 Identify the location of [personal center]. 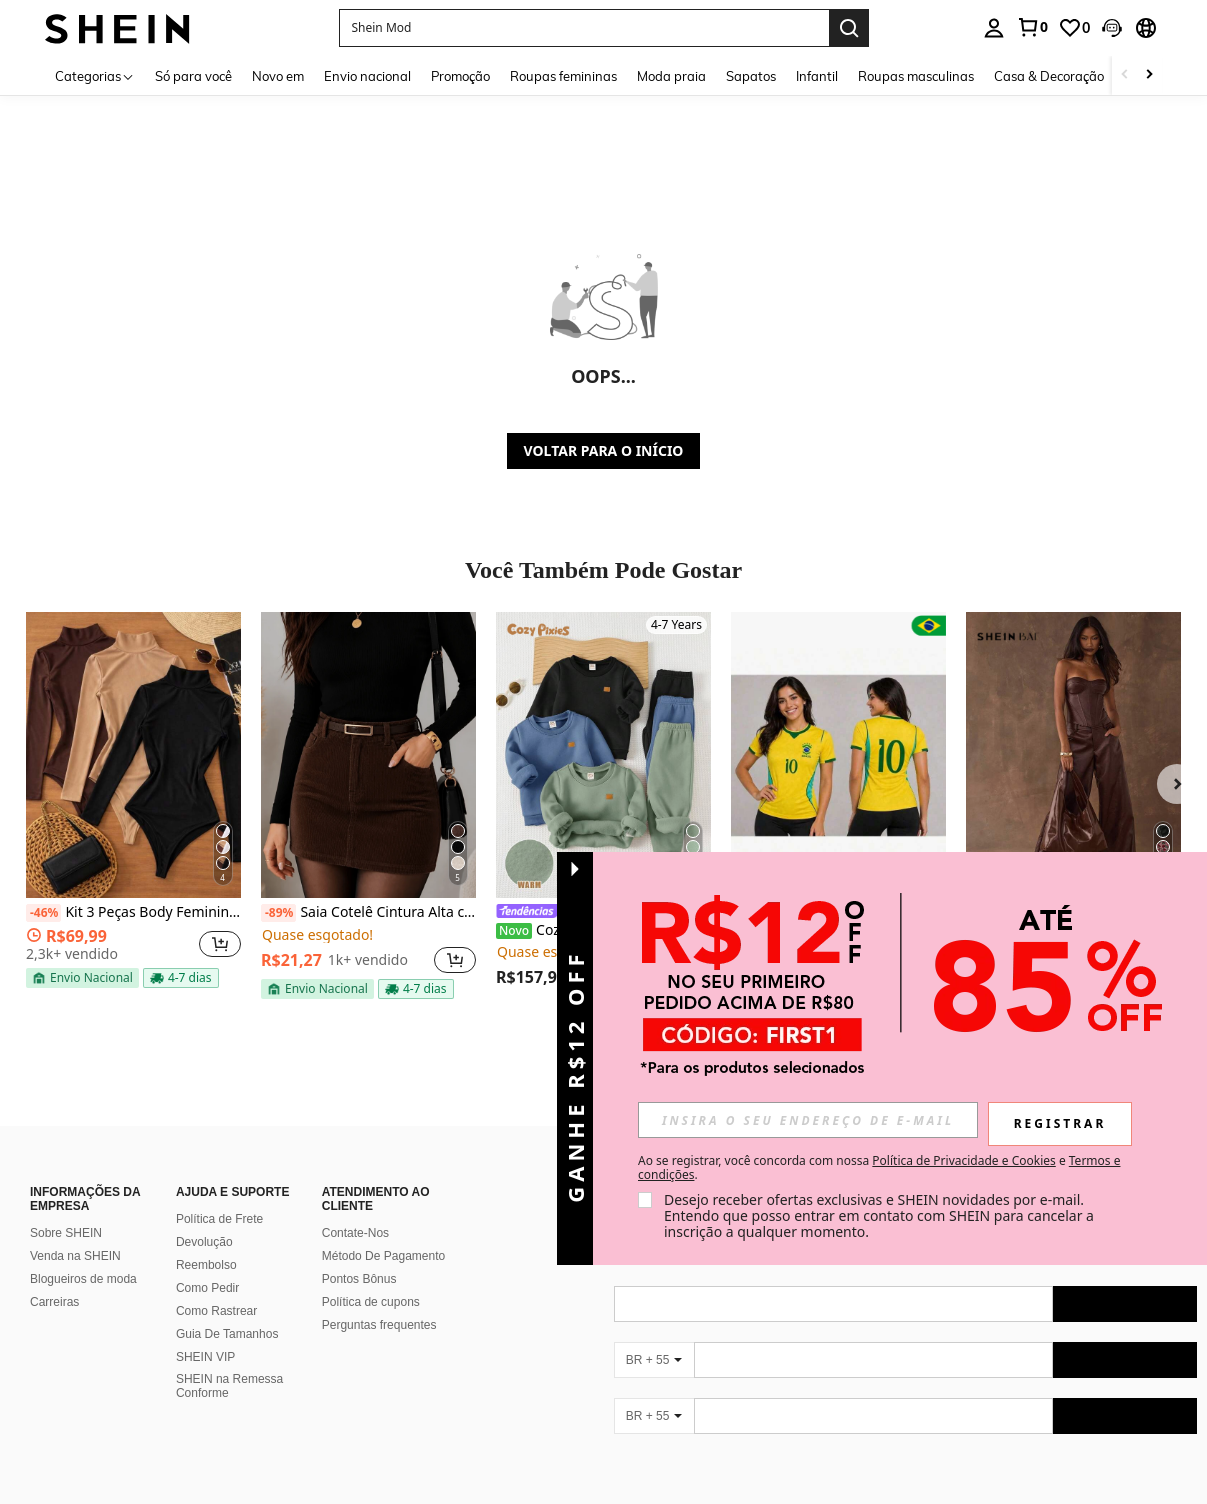
(994, 28).